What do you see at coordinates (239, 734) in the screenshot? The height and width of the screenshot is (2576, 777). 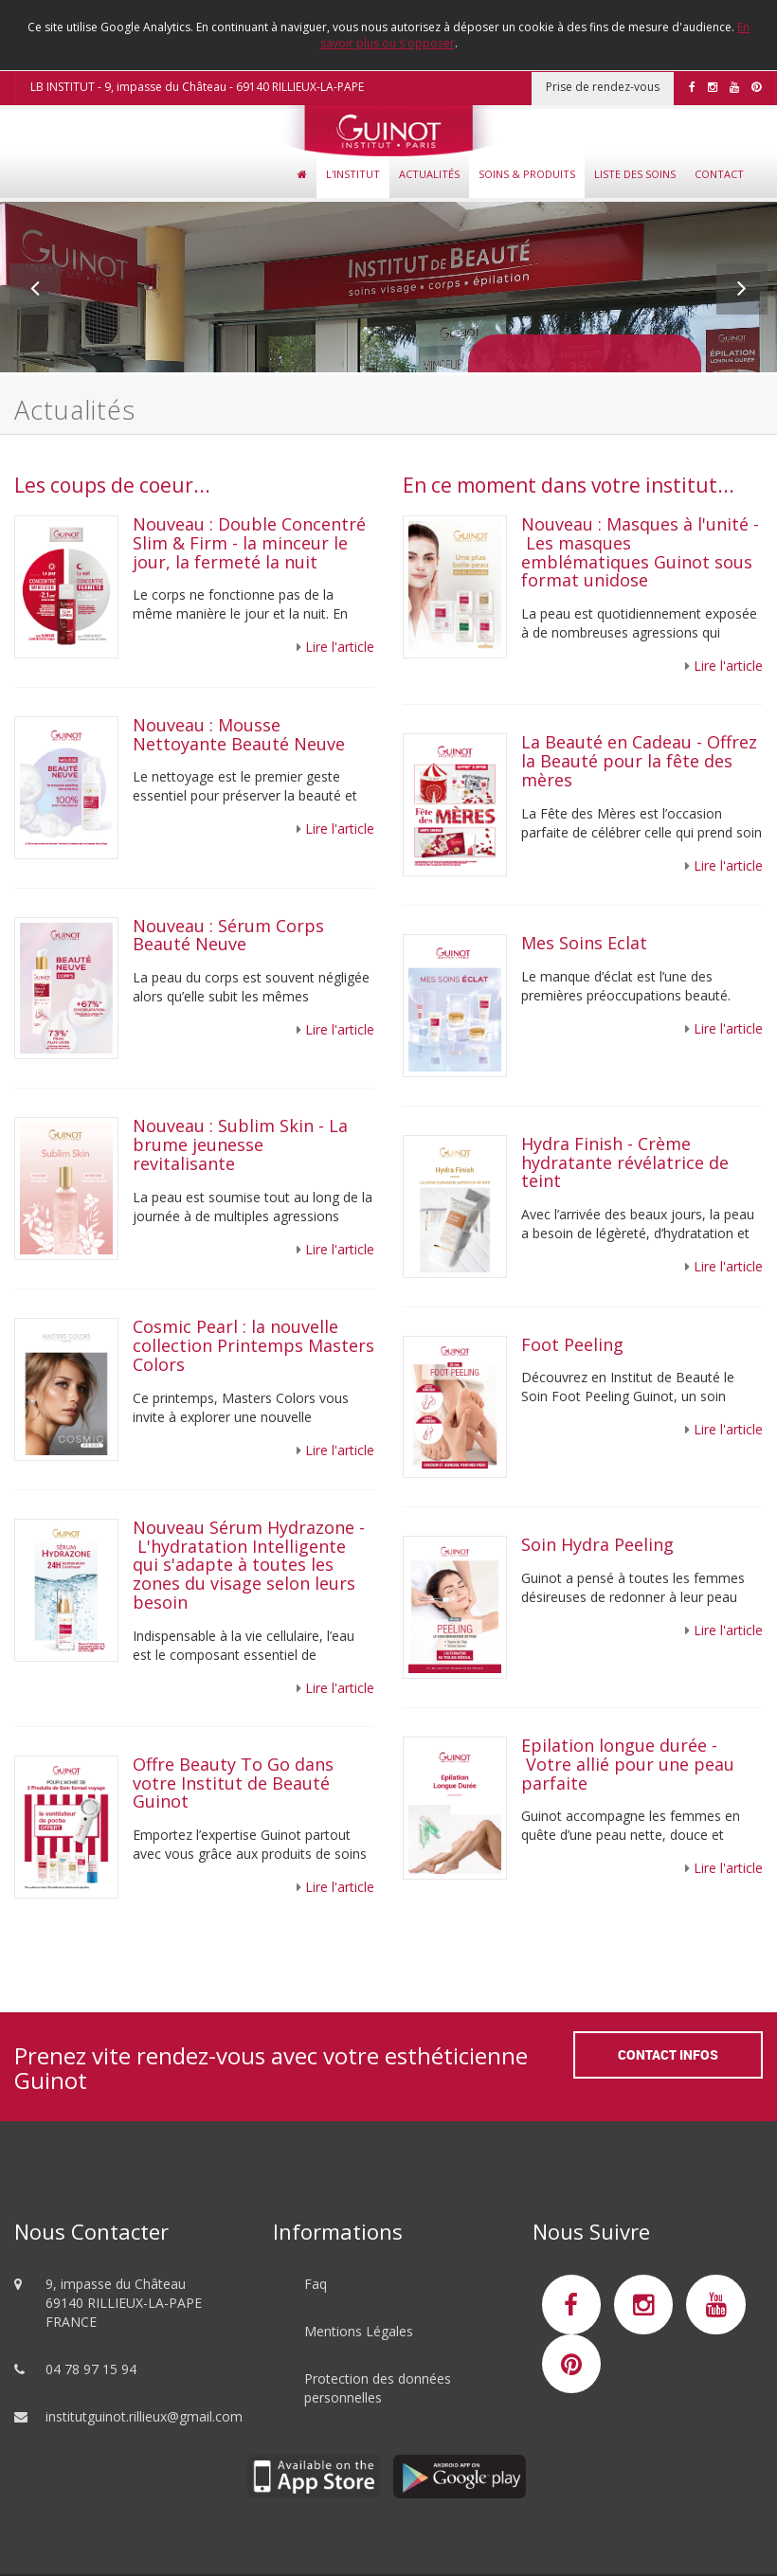 I see `Nouveau : Mousse Nettoyante Beauté Neuve` at bounding box center [239, 734].